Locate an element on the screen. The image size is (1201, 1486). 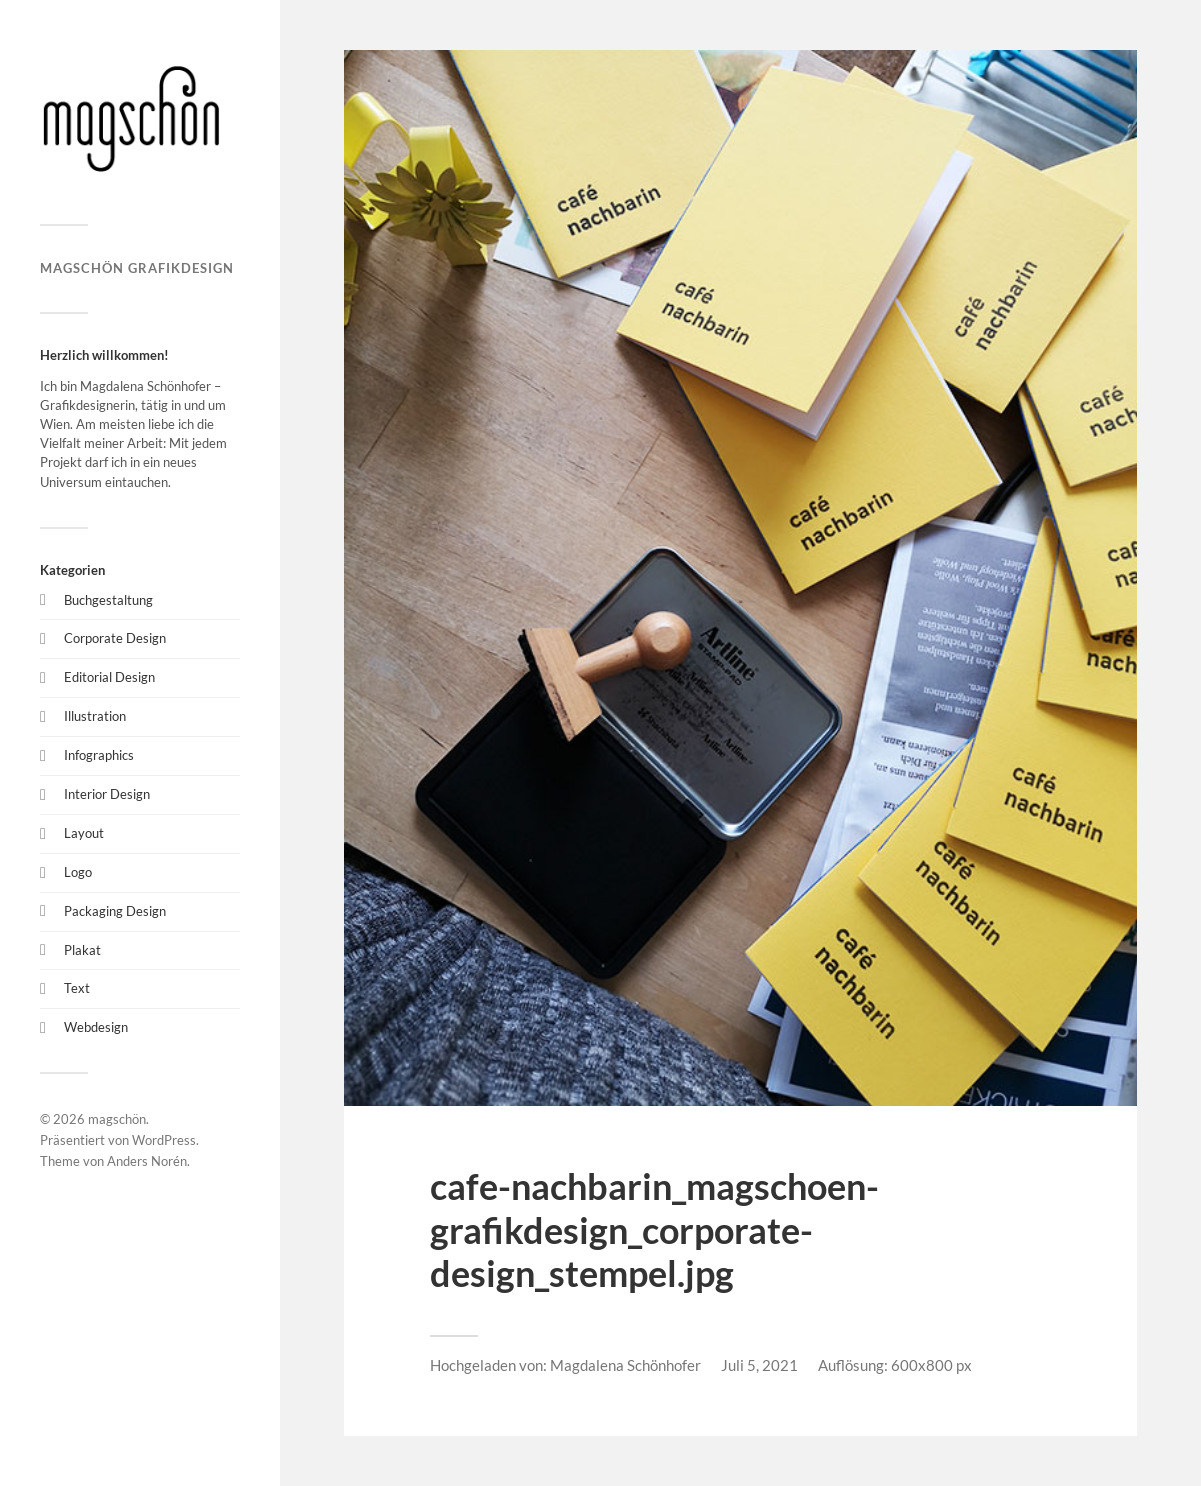
Plakat is located at coordinates (82, 950).